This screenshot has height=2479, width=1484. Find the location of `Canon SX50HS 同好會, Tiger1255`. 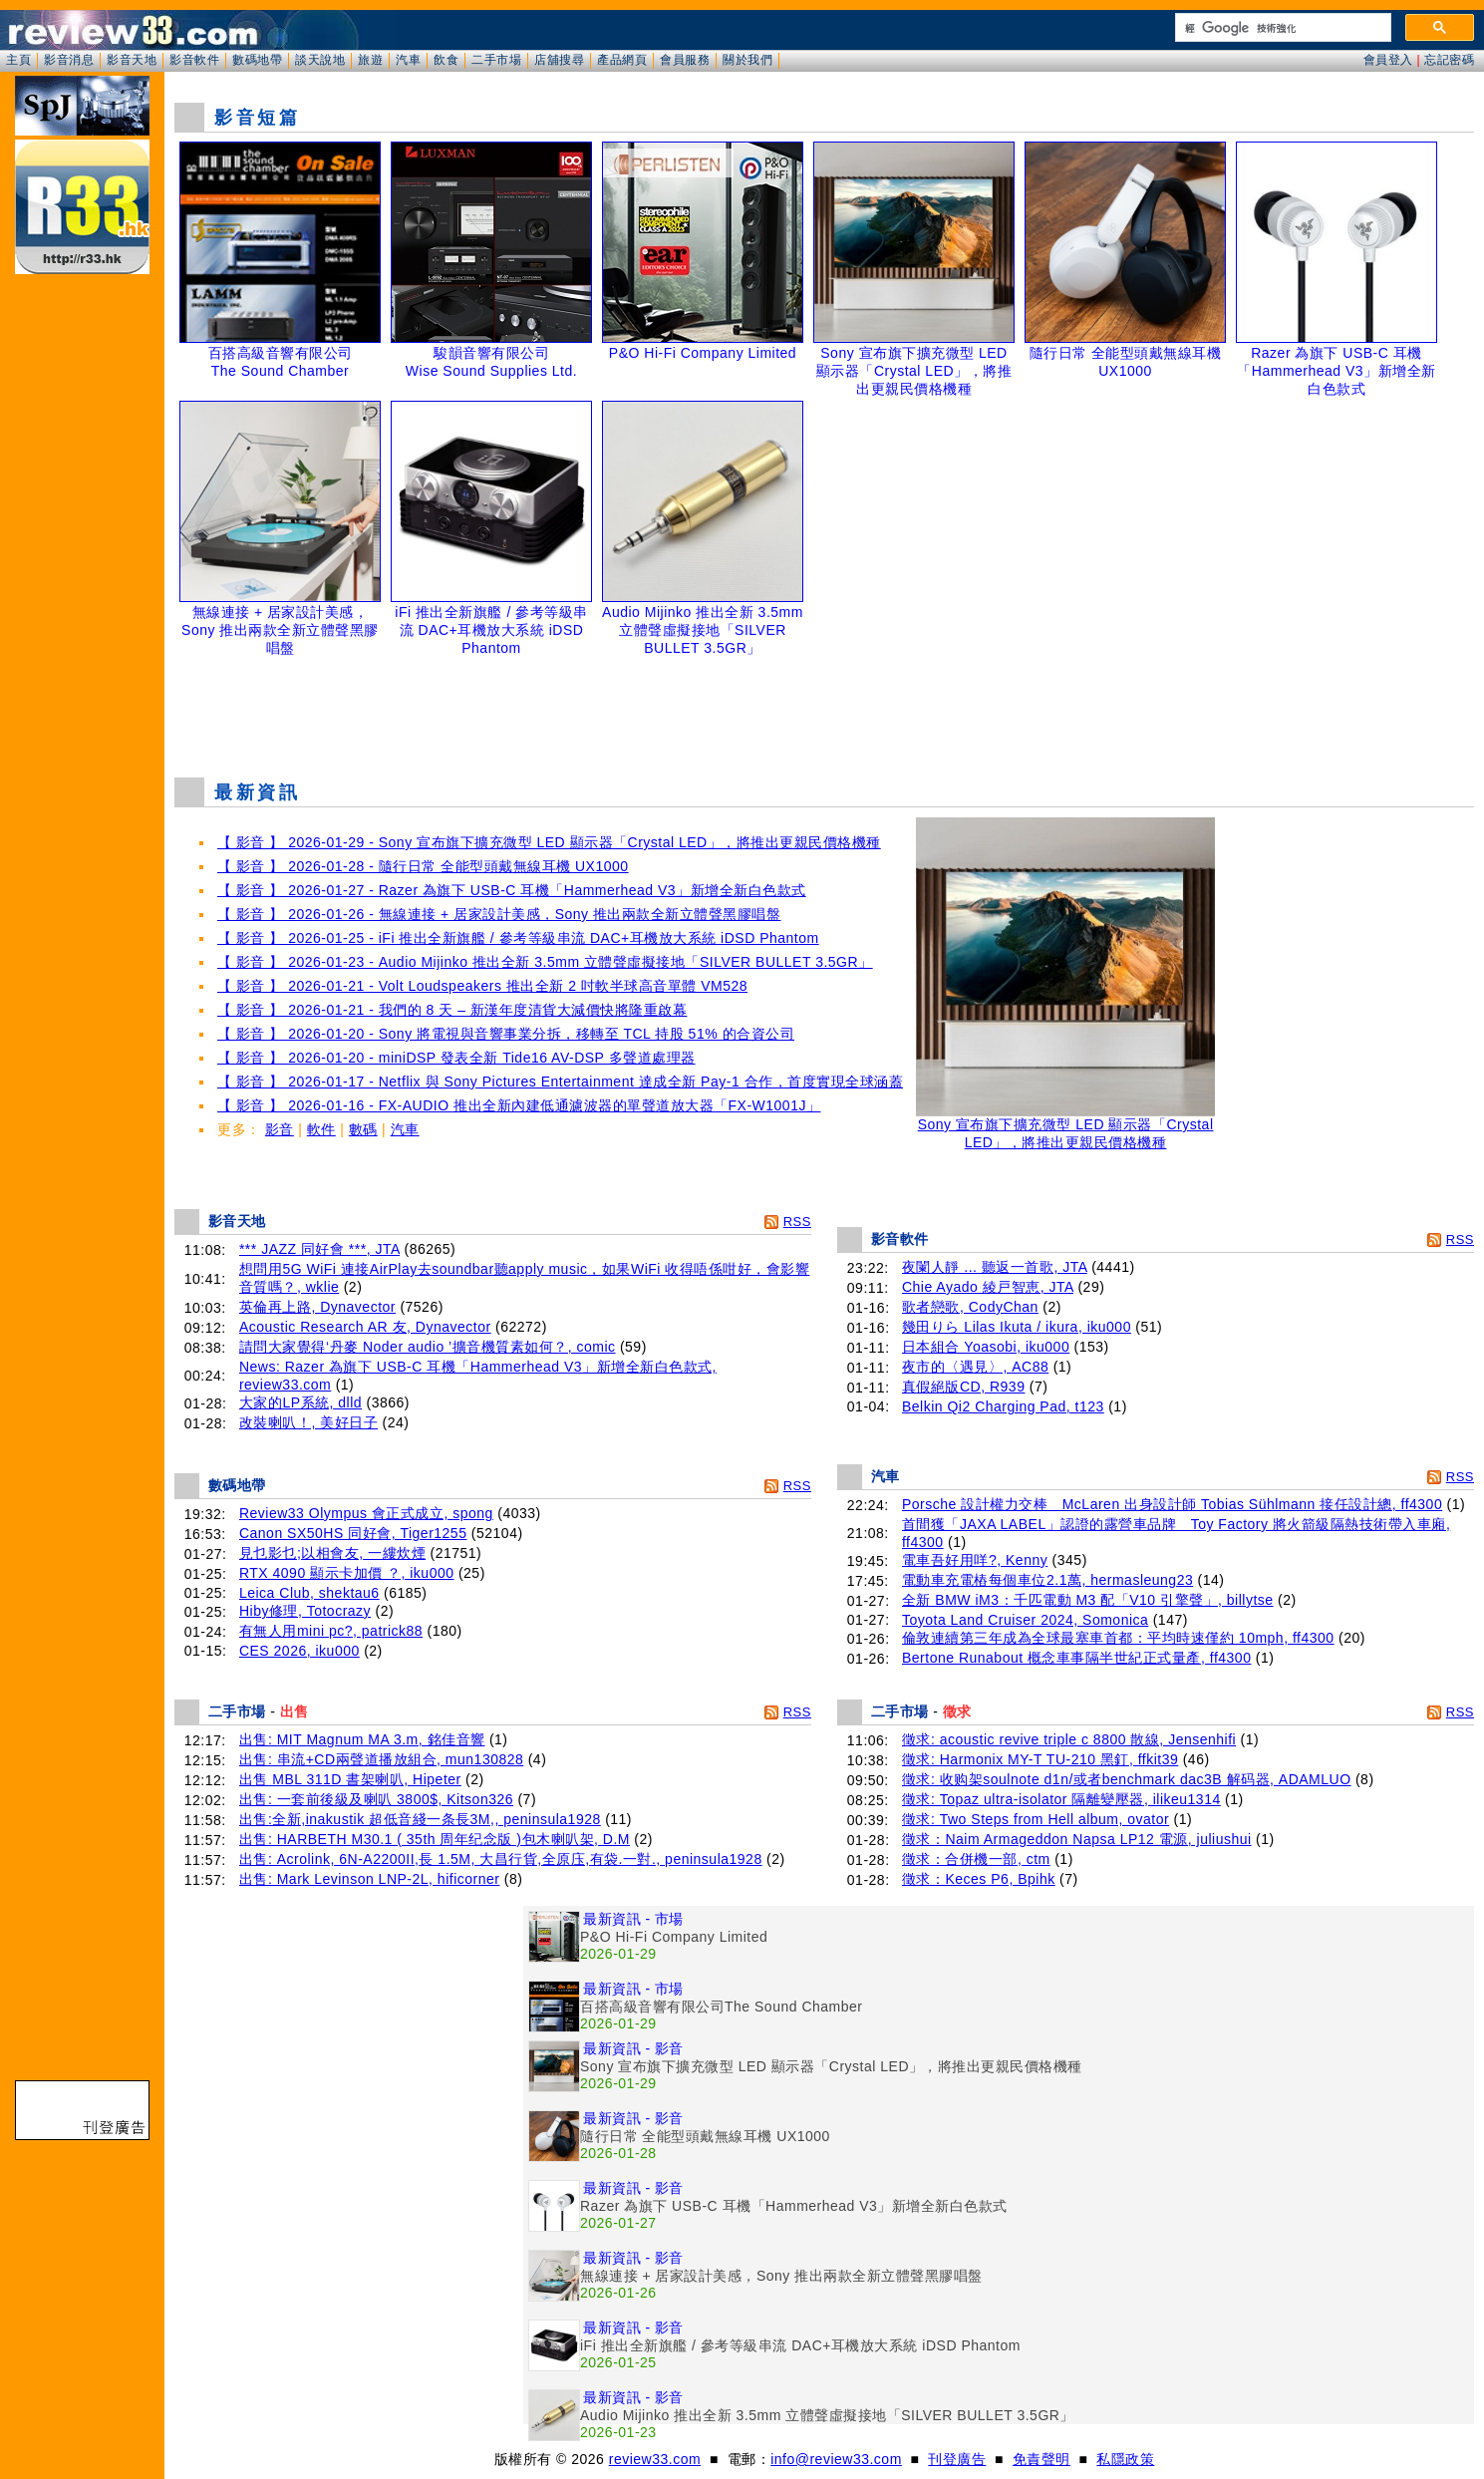

Canon SX50HS 同好會, Tiger1255 is located at coordinates (353, 1533).